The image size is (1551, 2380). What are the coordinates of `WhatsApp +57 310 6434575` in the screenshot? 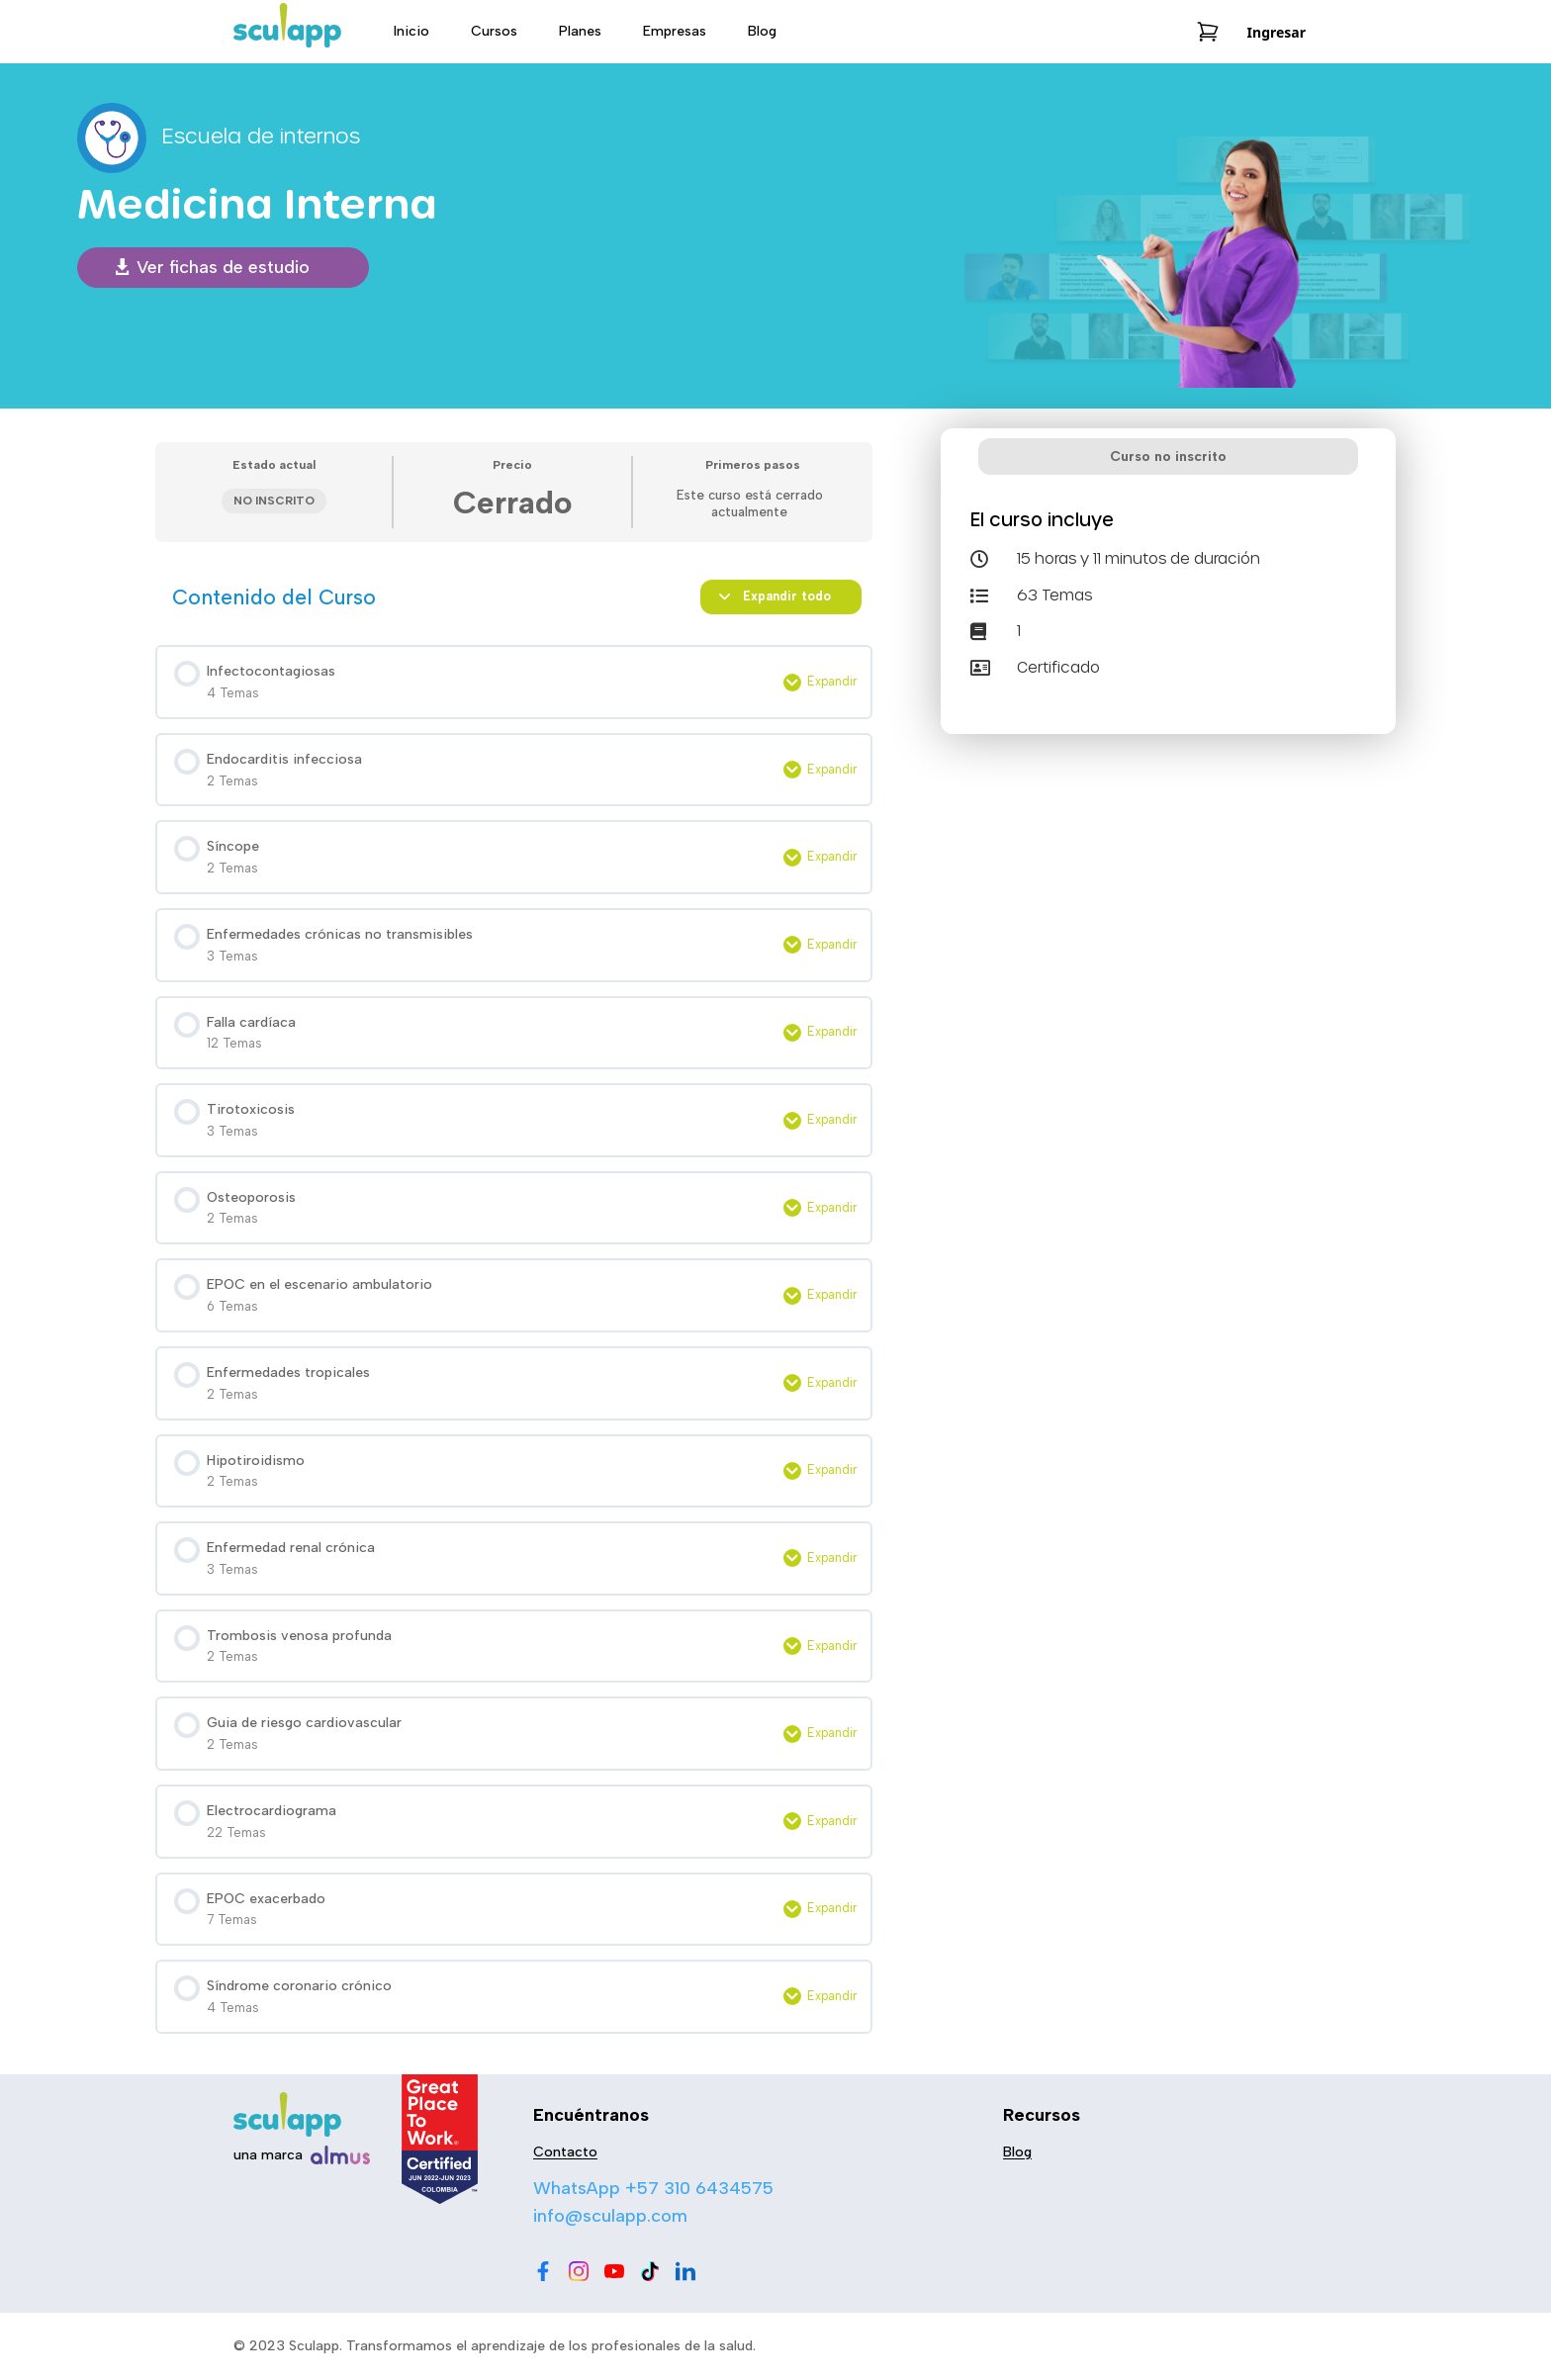 It's located at (653, 2188).